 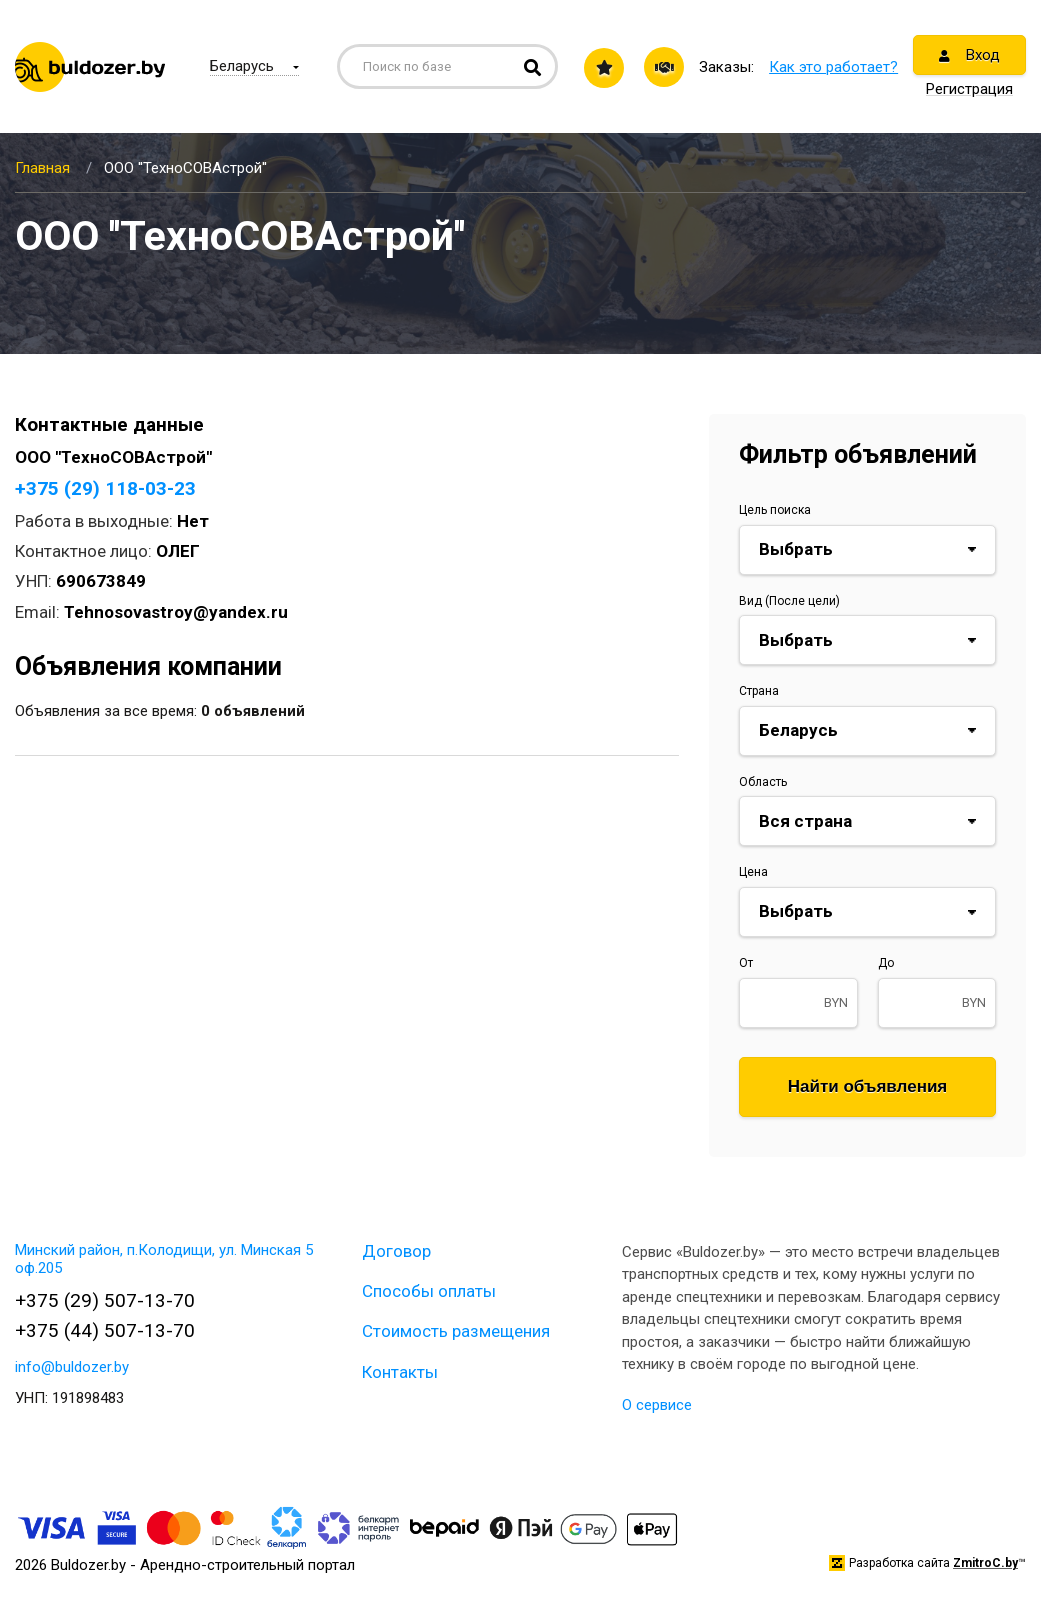 What do you see at coordinates (833, 67) in the screenshot?
I see `Как это работает?` at bounding box center [833, 67].